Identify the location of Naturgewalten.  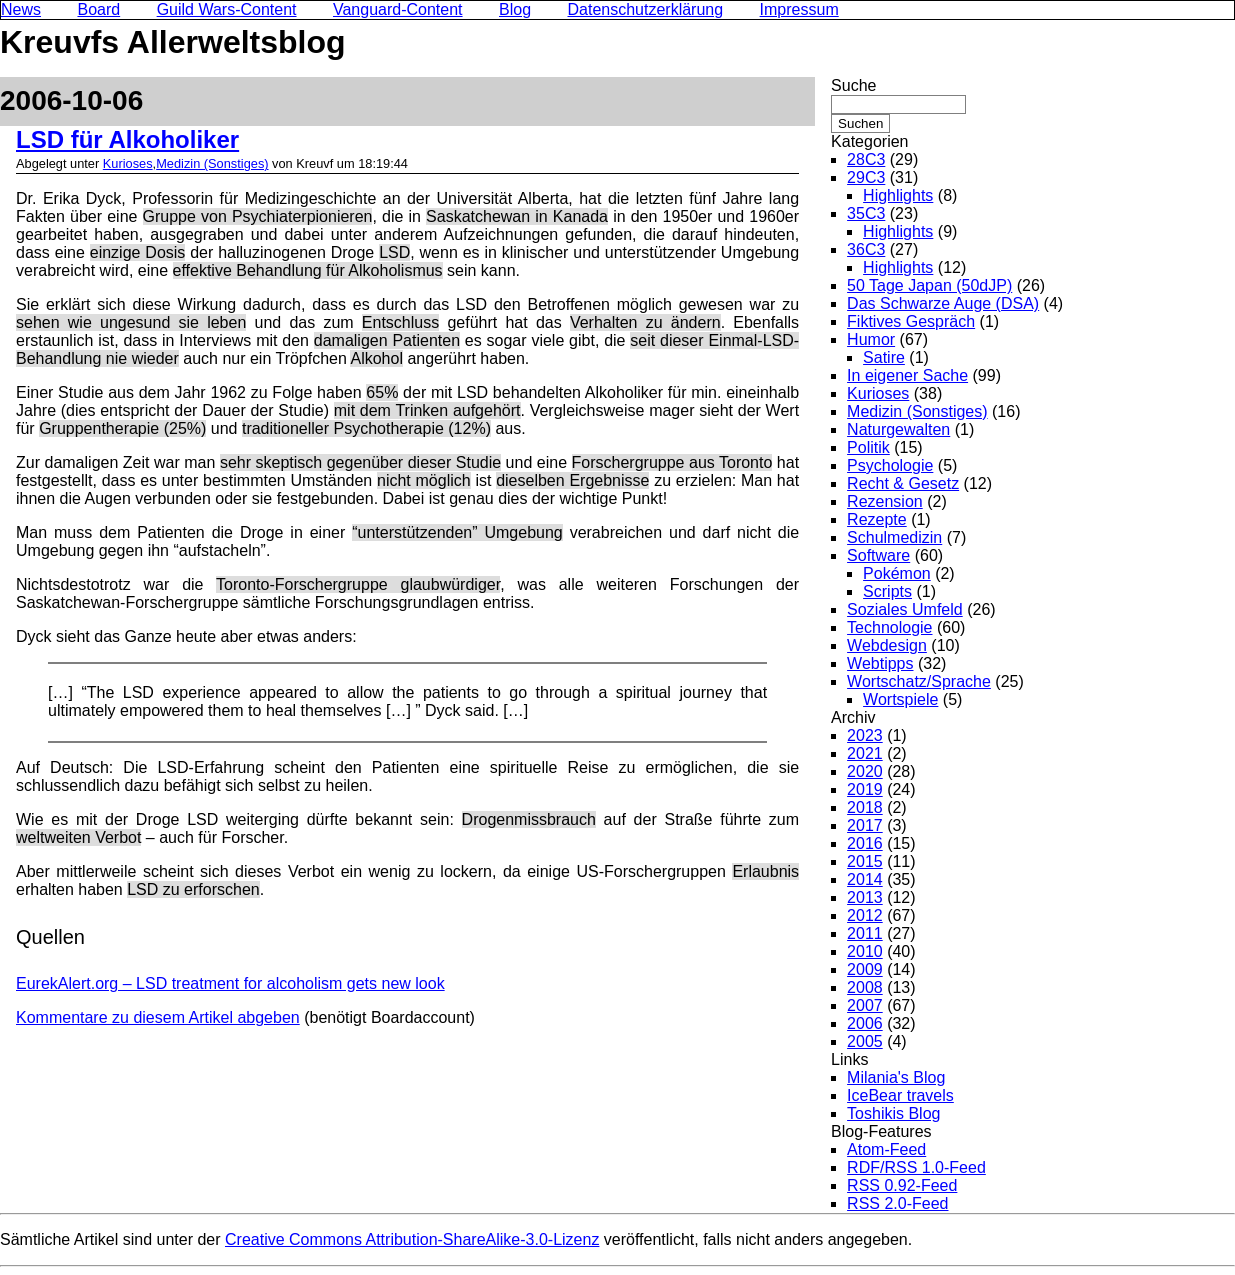
(898, 429).